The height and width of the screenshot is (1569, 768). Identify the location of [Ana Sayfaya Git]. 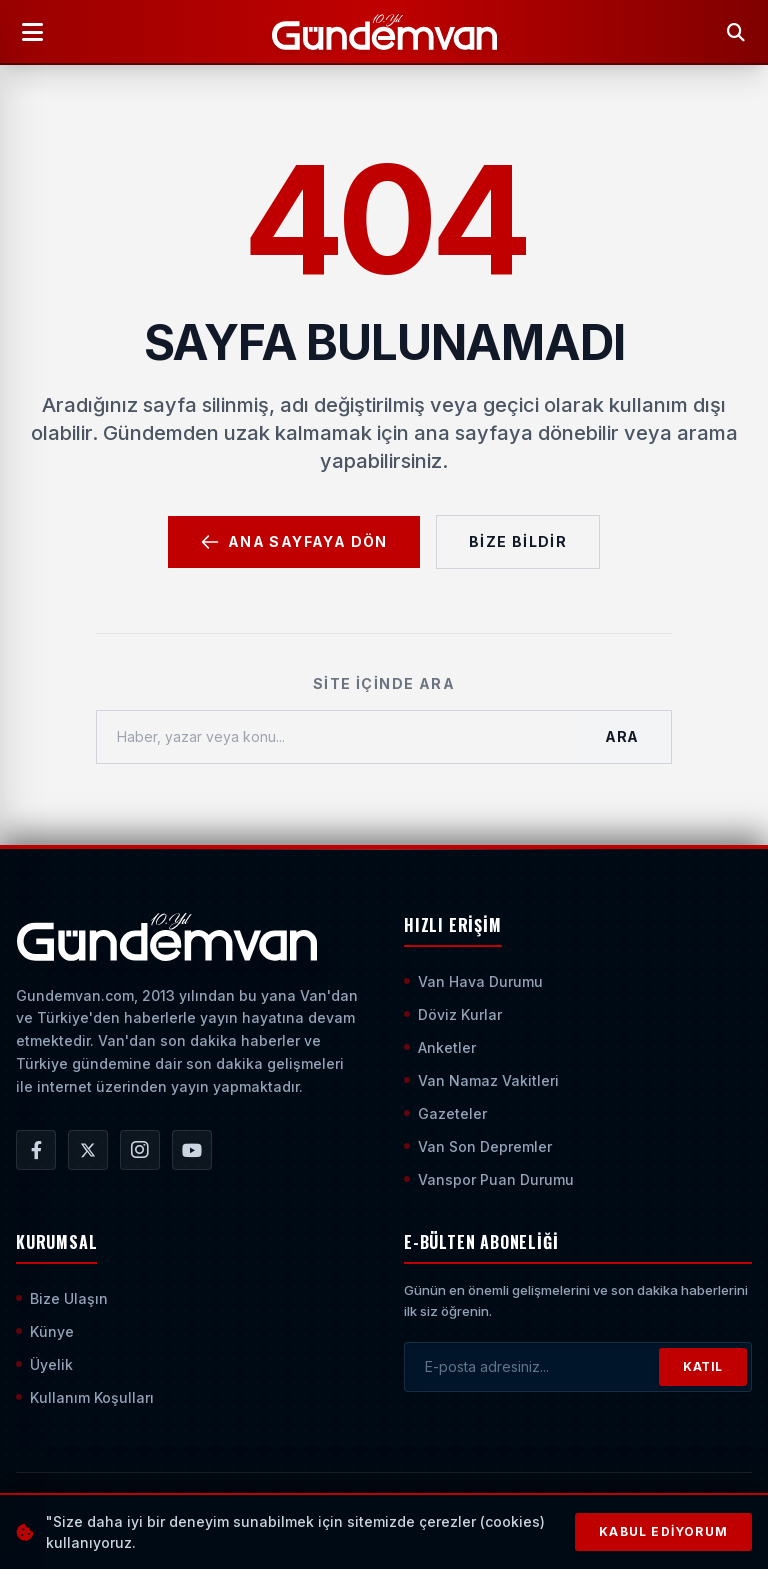
(166, 937).